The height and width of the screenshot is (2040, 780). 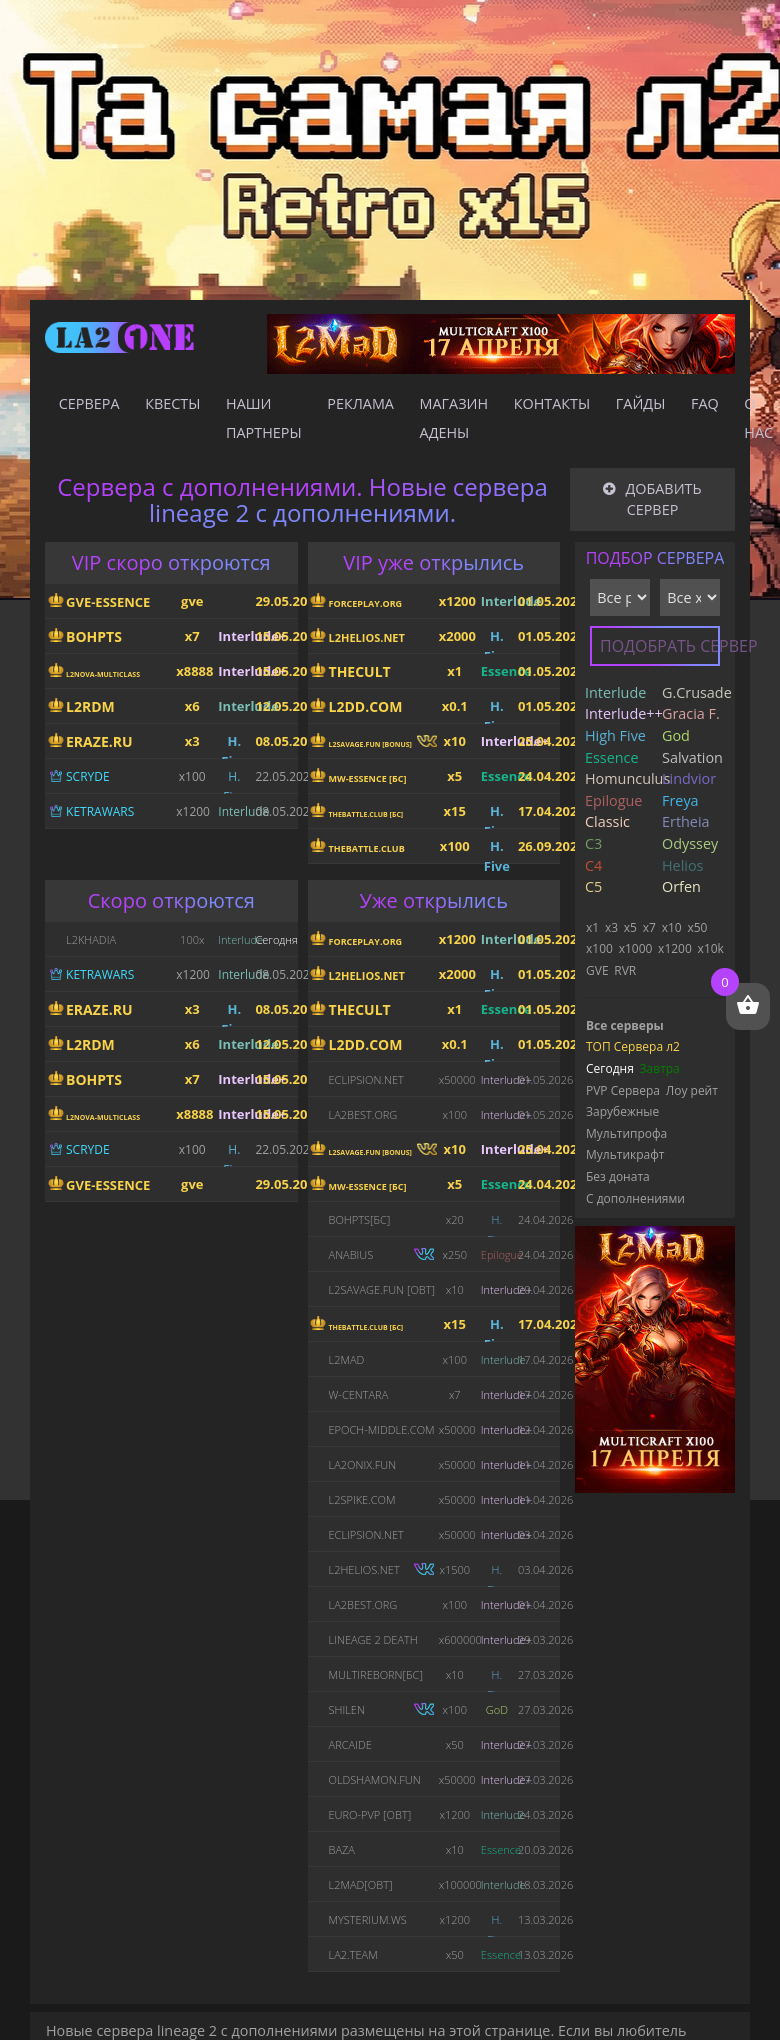 I want to click on x10k, so click(x=711, y=948).